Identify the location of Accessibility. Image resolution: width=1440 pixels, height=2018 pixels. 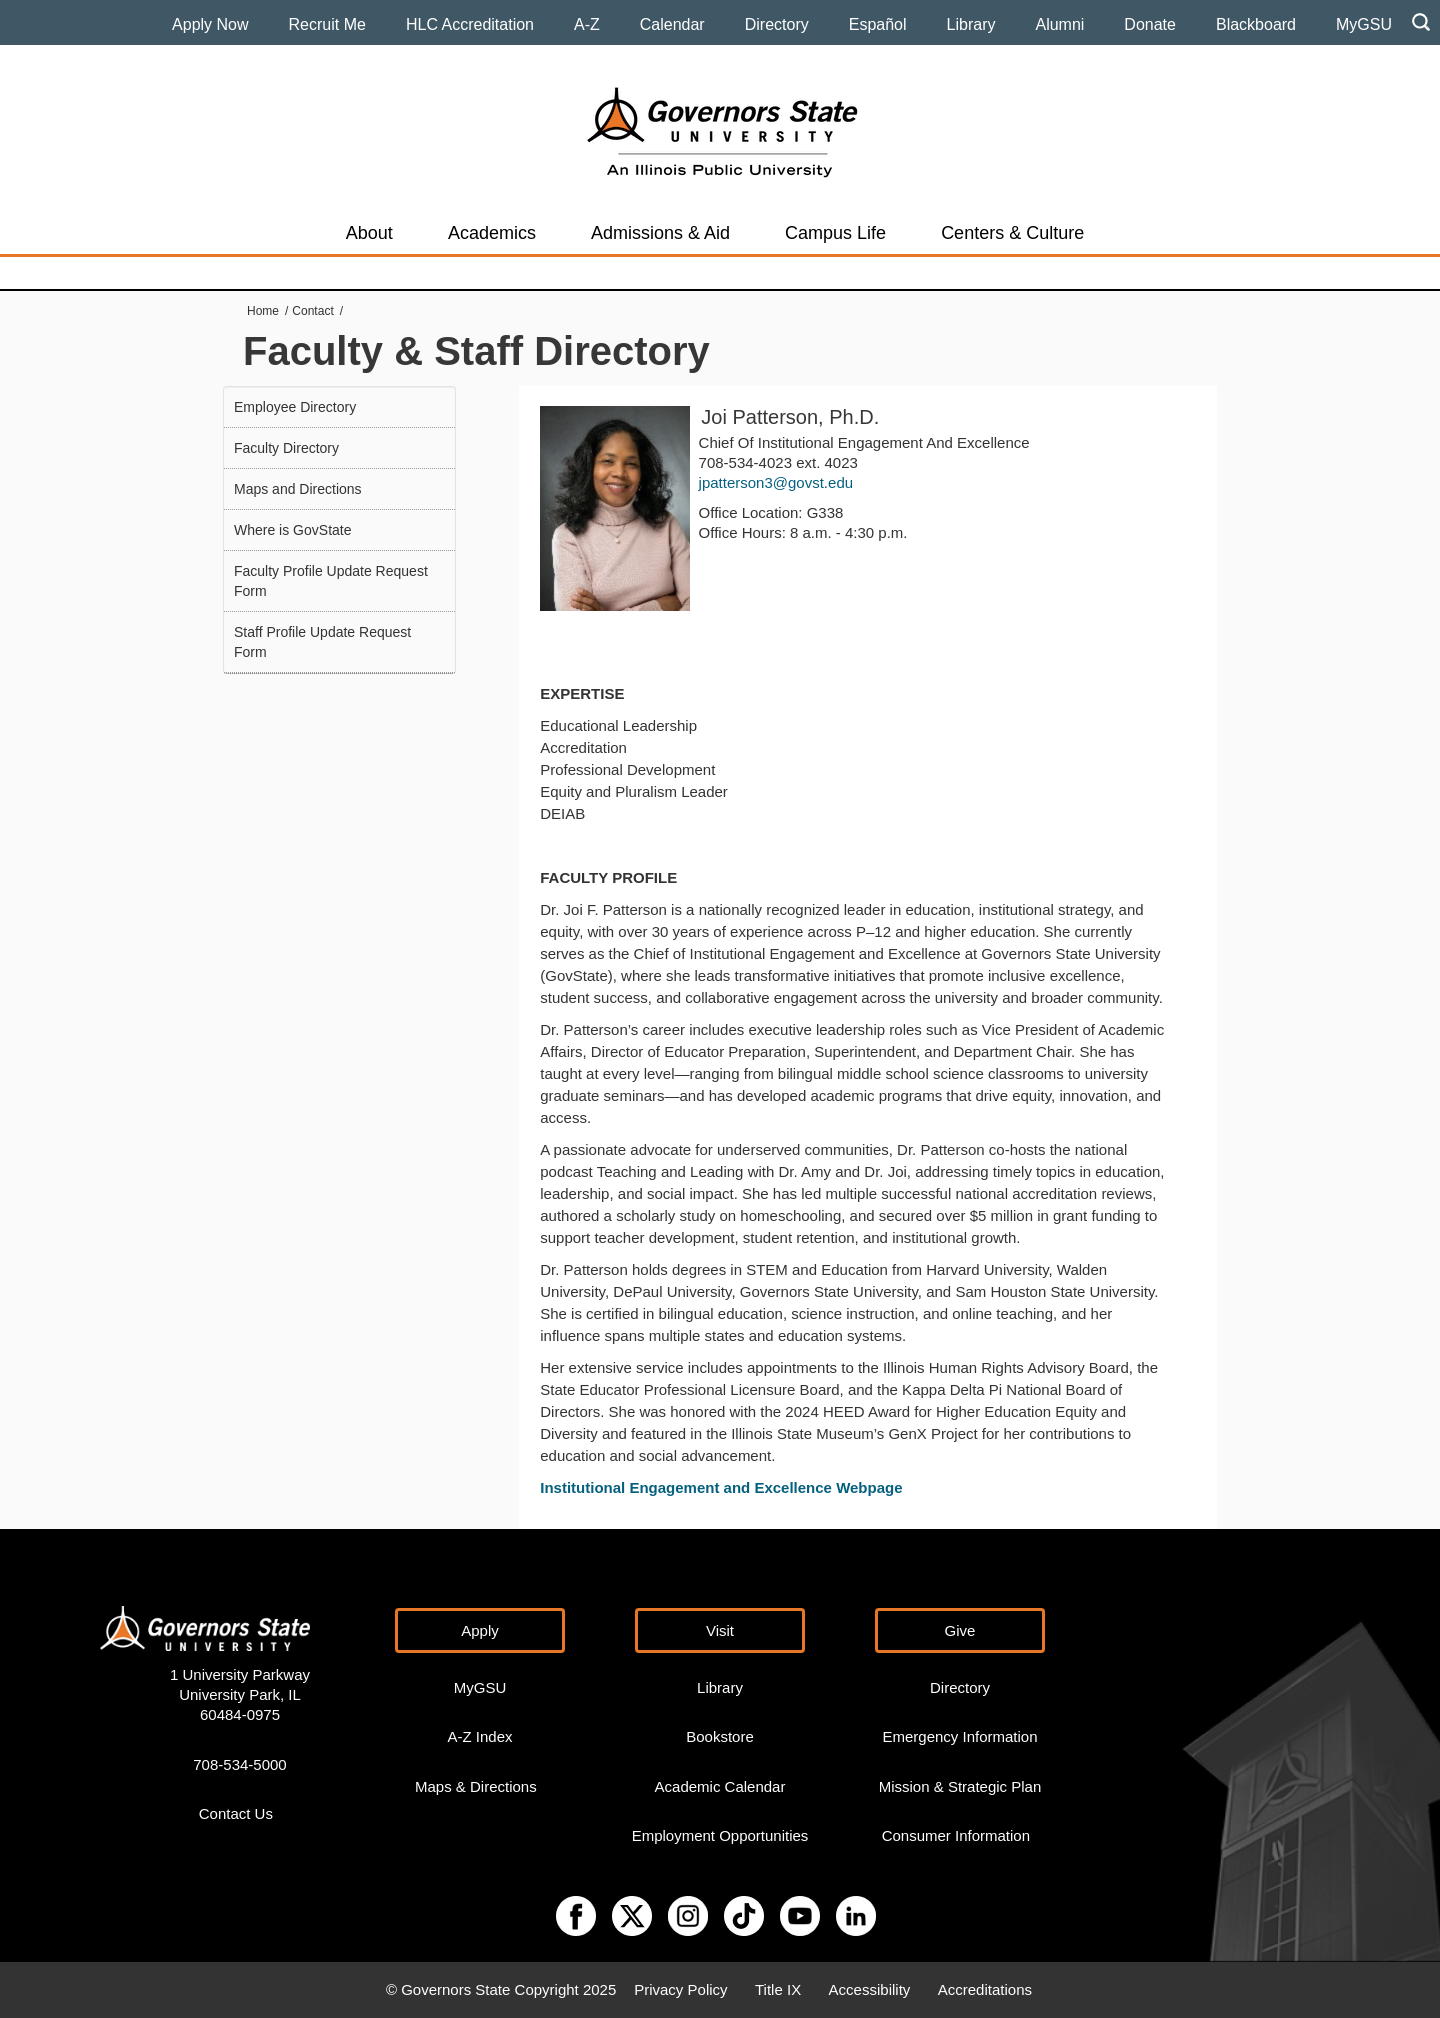
(870, 1989).